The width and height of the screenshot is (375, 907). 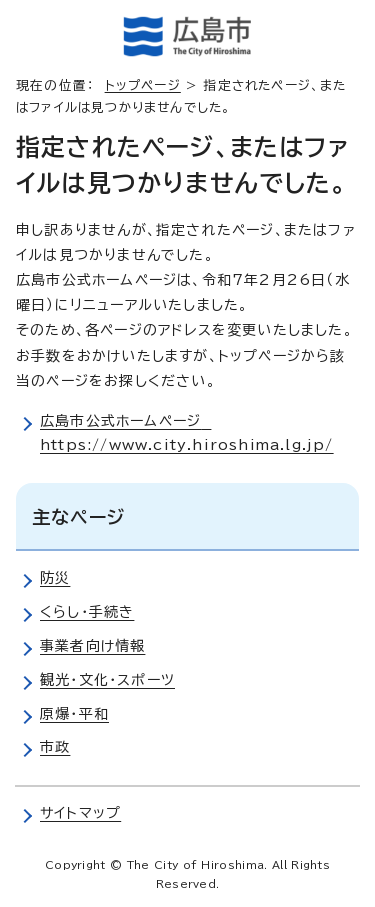 What do you see at coordinates (87, 612) in the screenshot?
I see `くらし・手続き` at bounding box center [87, 612].